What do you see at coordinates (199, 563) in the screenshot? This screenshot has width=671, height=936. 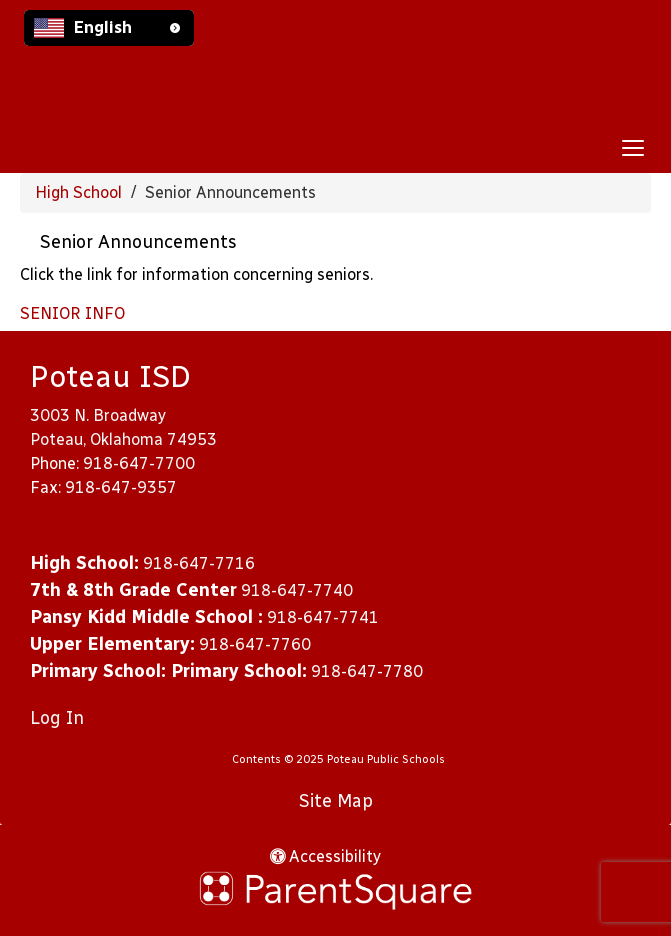 I see `918-647-7716` at bounding box center [199, 563].